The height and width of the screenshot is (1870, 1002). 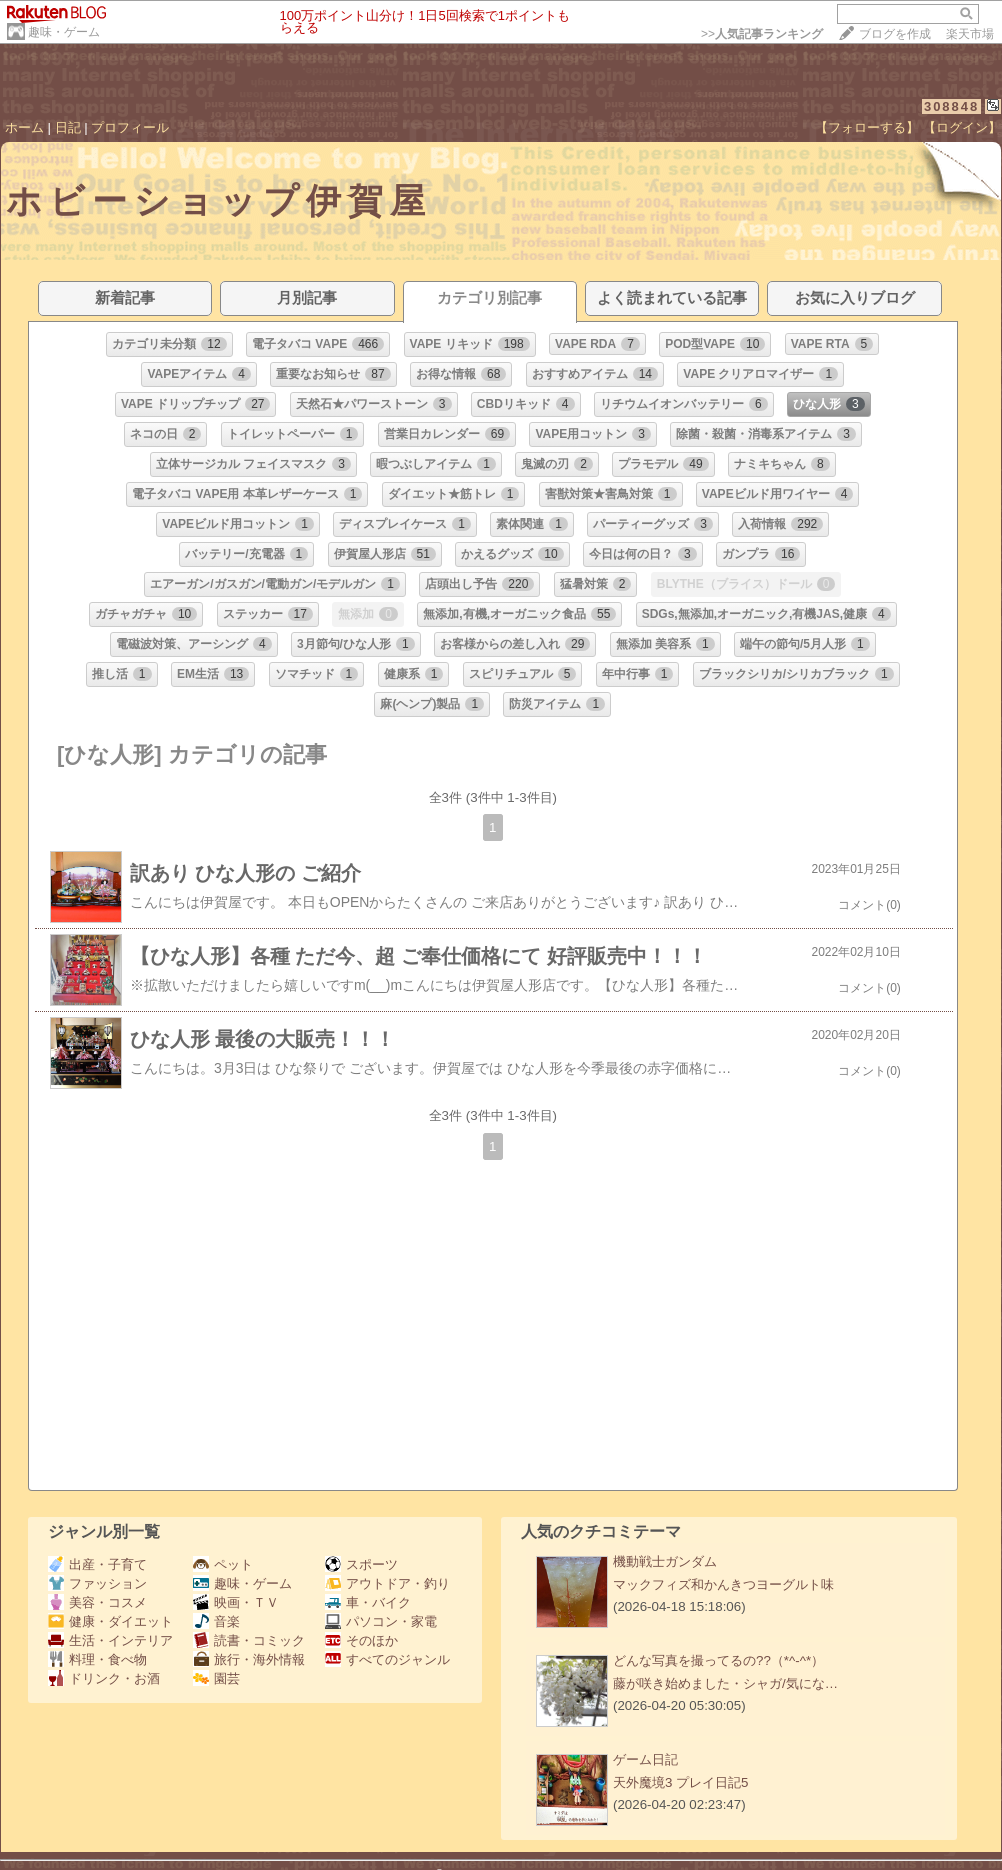 What do you see at coordinates (368, 1602) in the screenshot?
I see `車・バイク` at bounding box center [368, 1602].